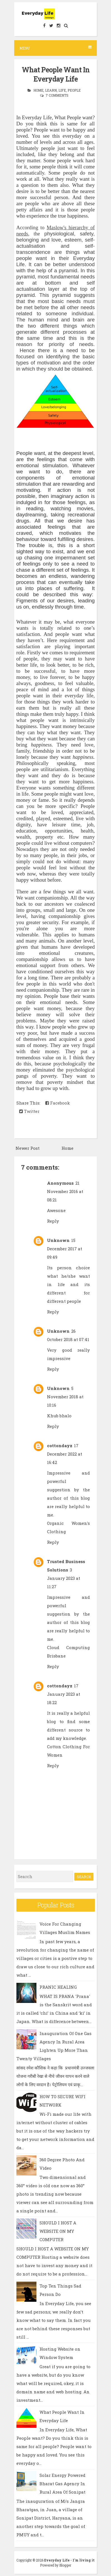  I want to click on Unknown, so click(58, 1240).